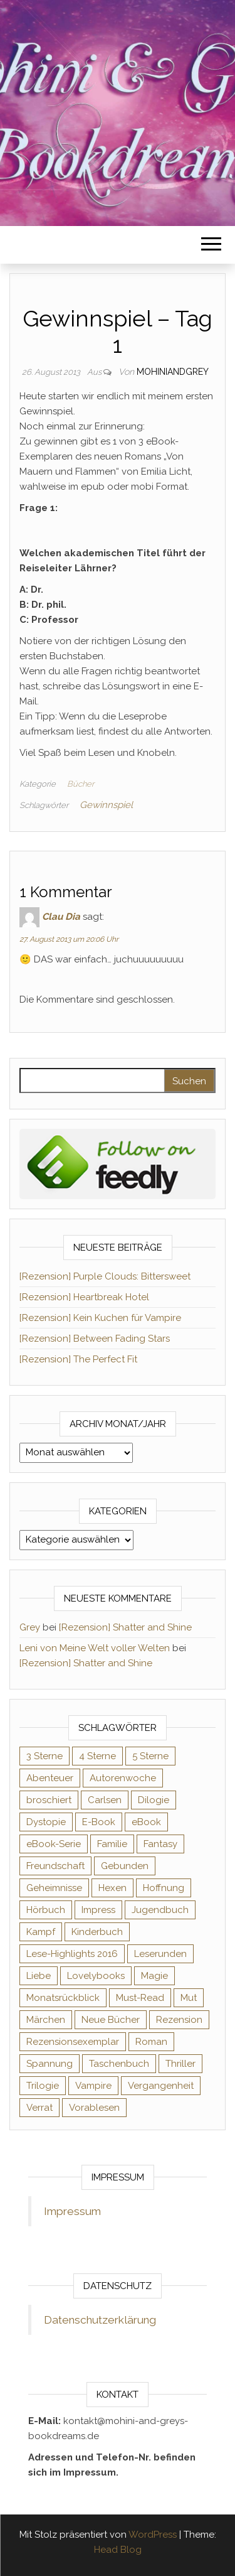 The image size is (235, 2576). I want to click on eBook [eBook (726 Einträge)], so click(146, 1822).